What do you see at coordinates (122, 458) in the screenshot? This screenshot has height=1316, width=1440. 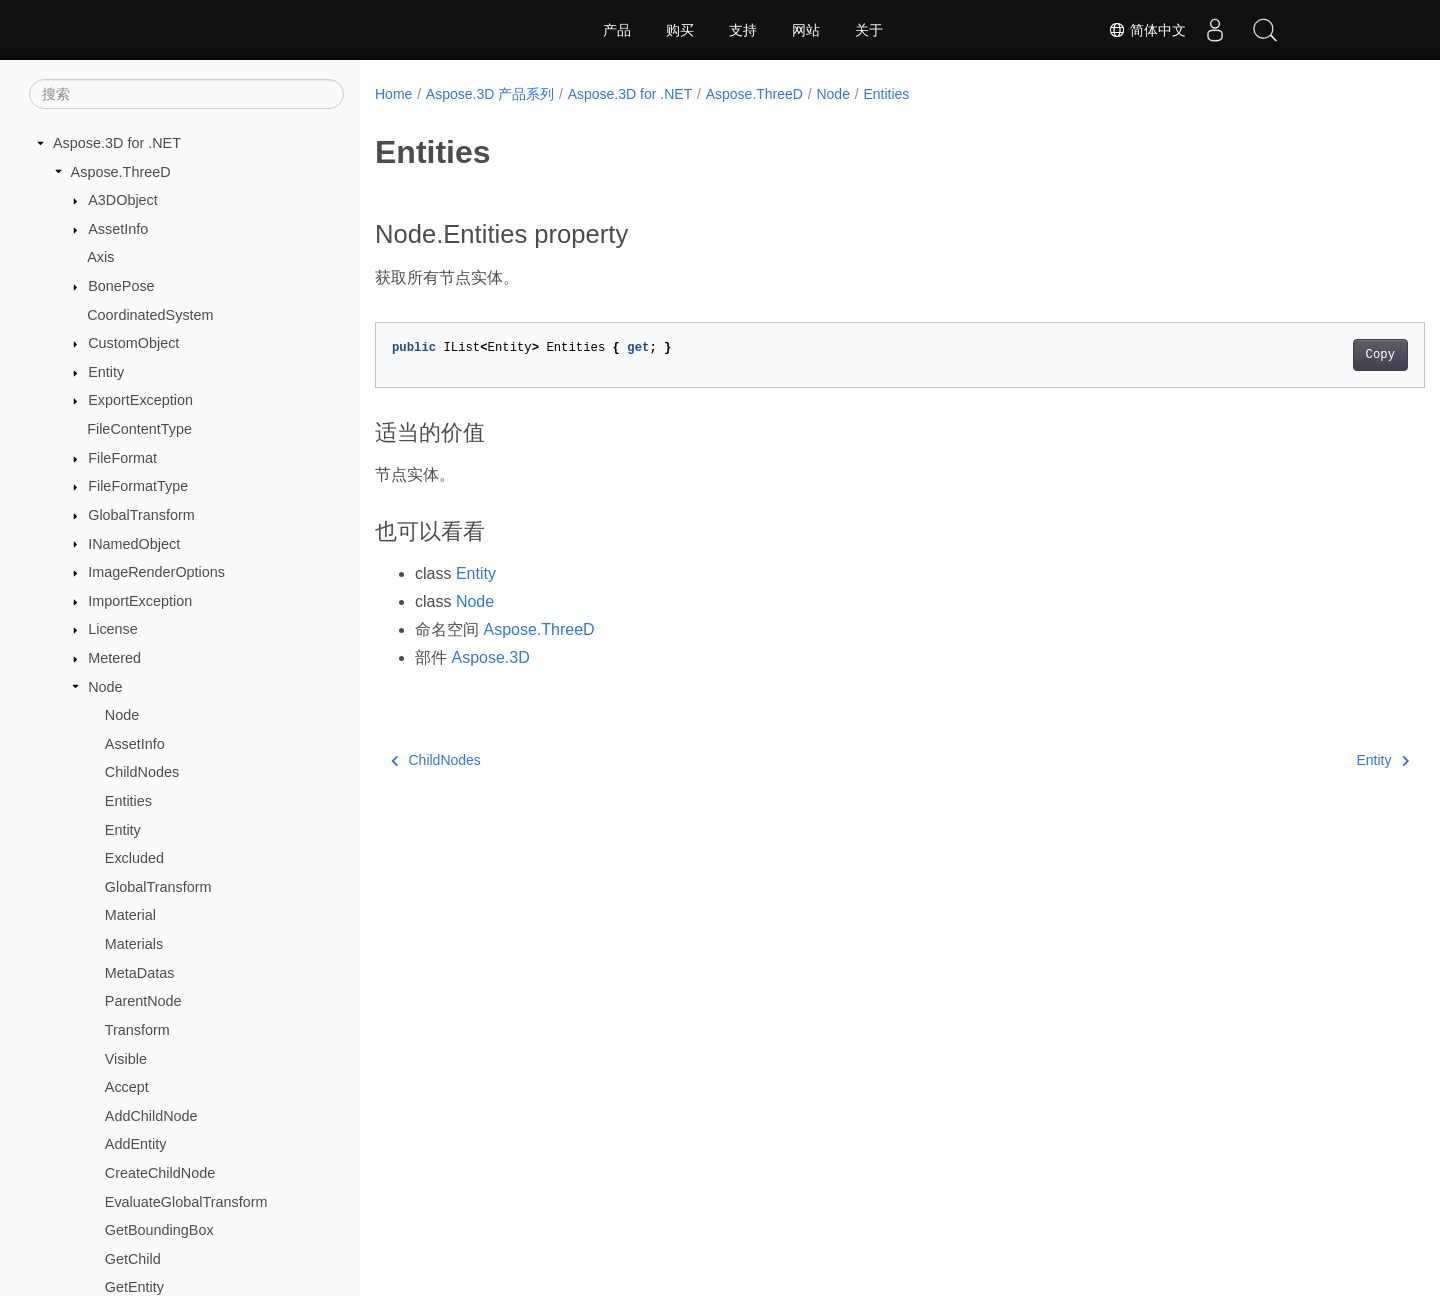 I see `FileFormat` at bounding box center [122, 458].